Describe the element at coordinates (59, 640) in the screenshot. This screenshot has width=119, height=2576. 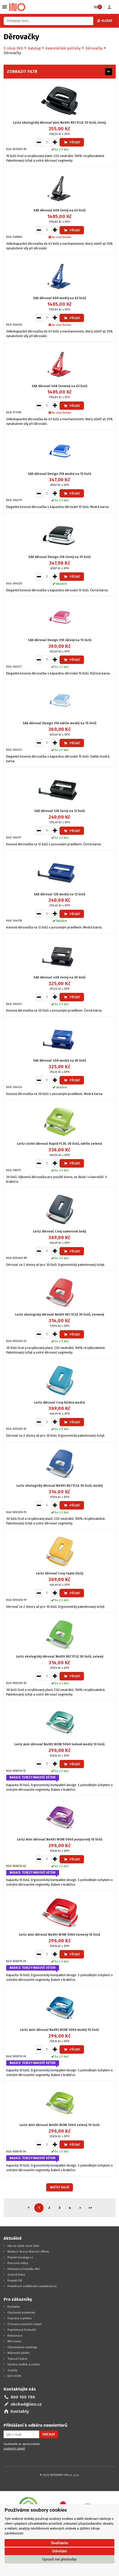
I see `SAX děrovač Design 318 růžový na 15 listů` at that location.